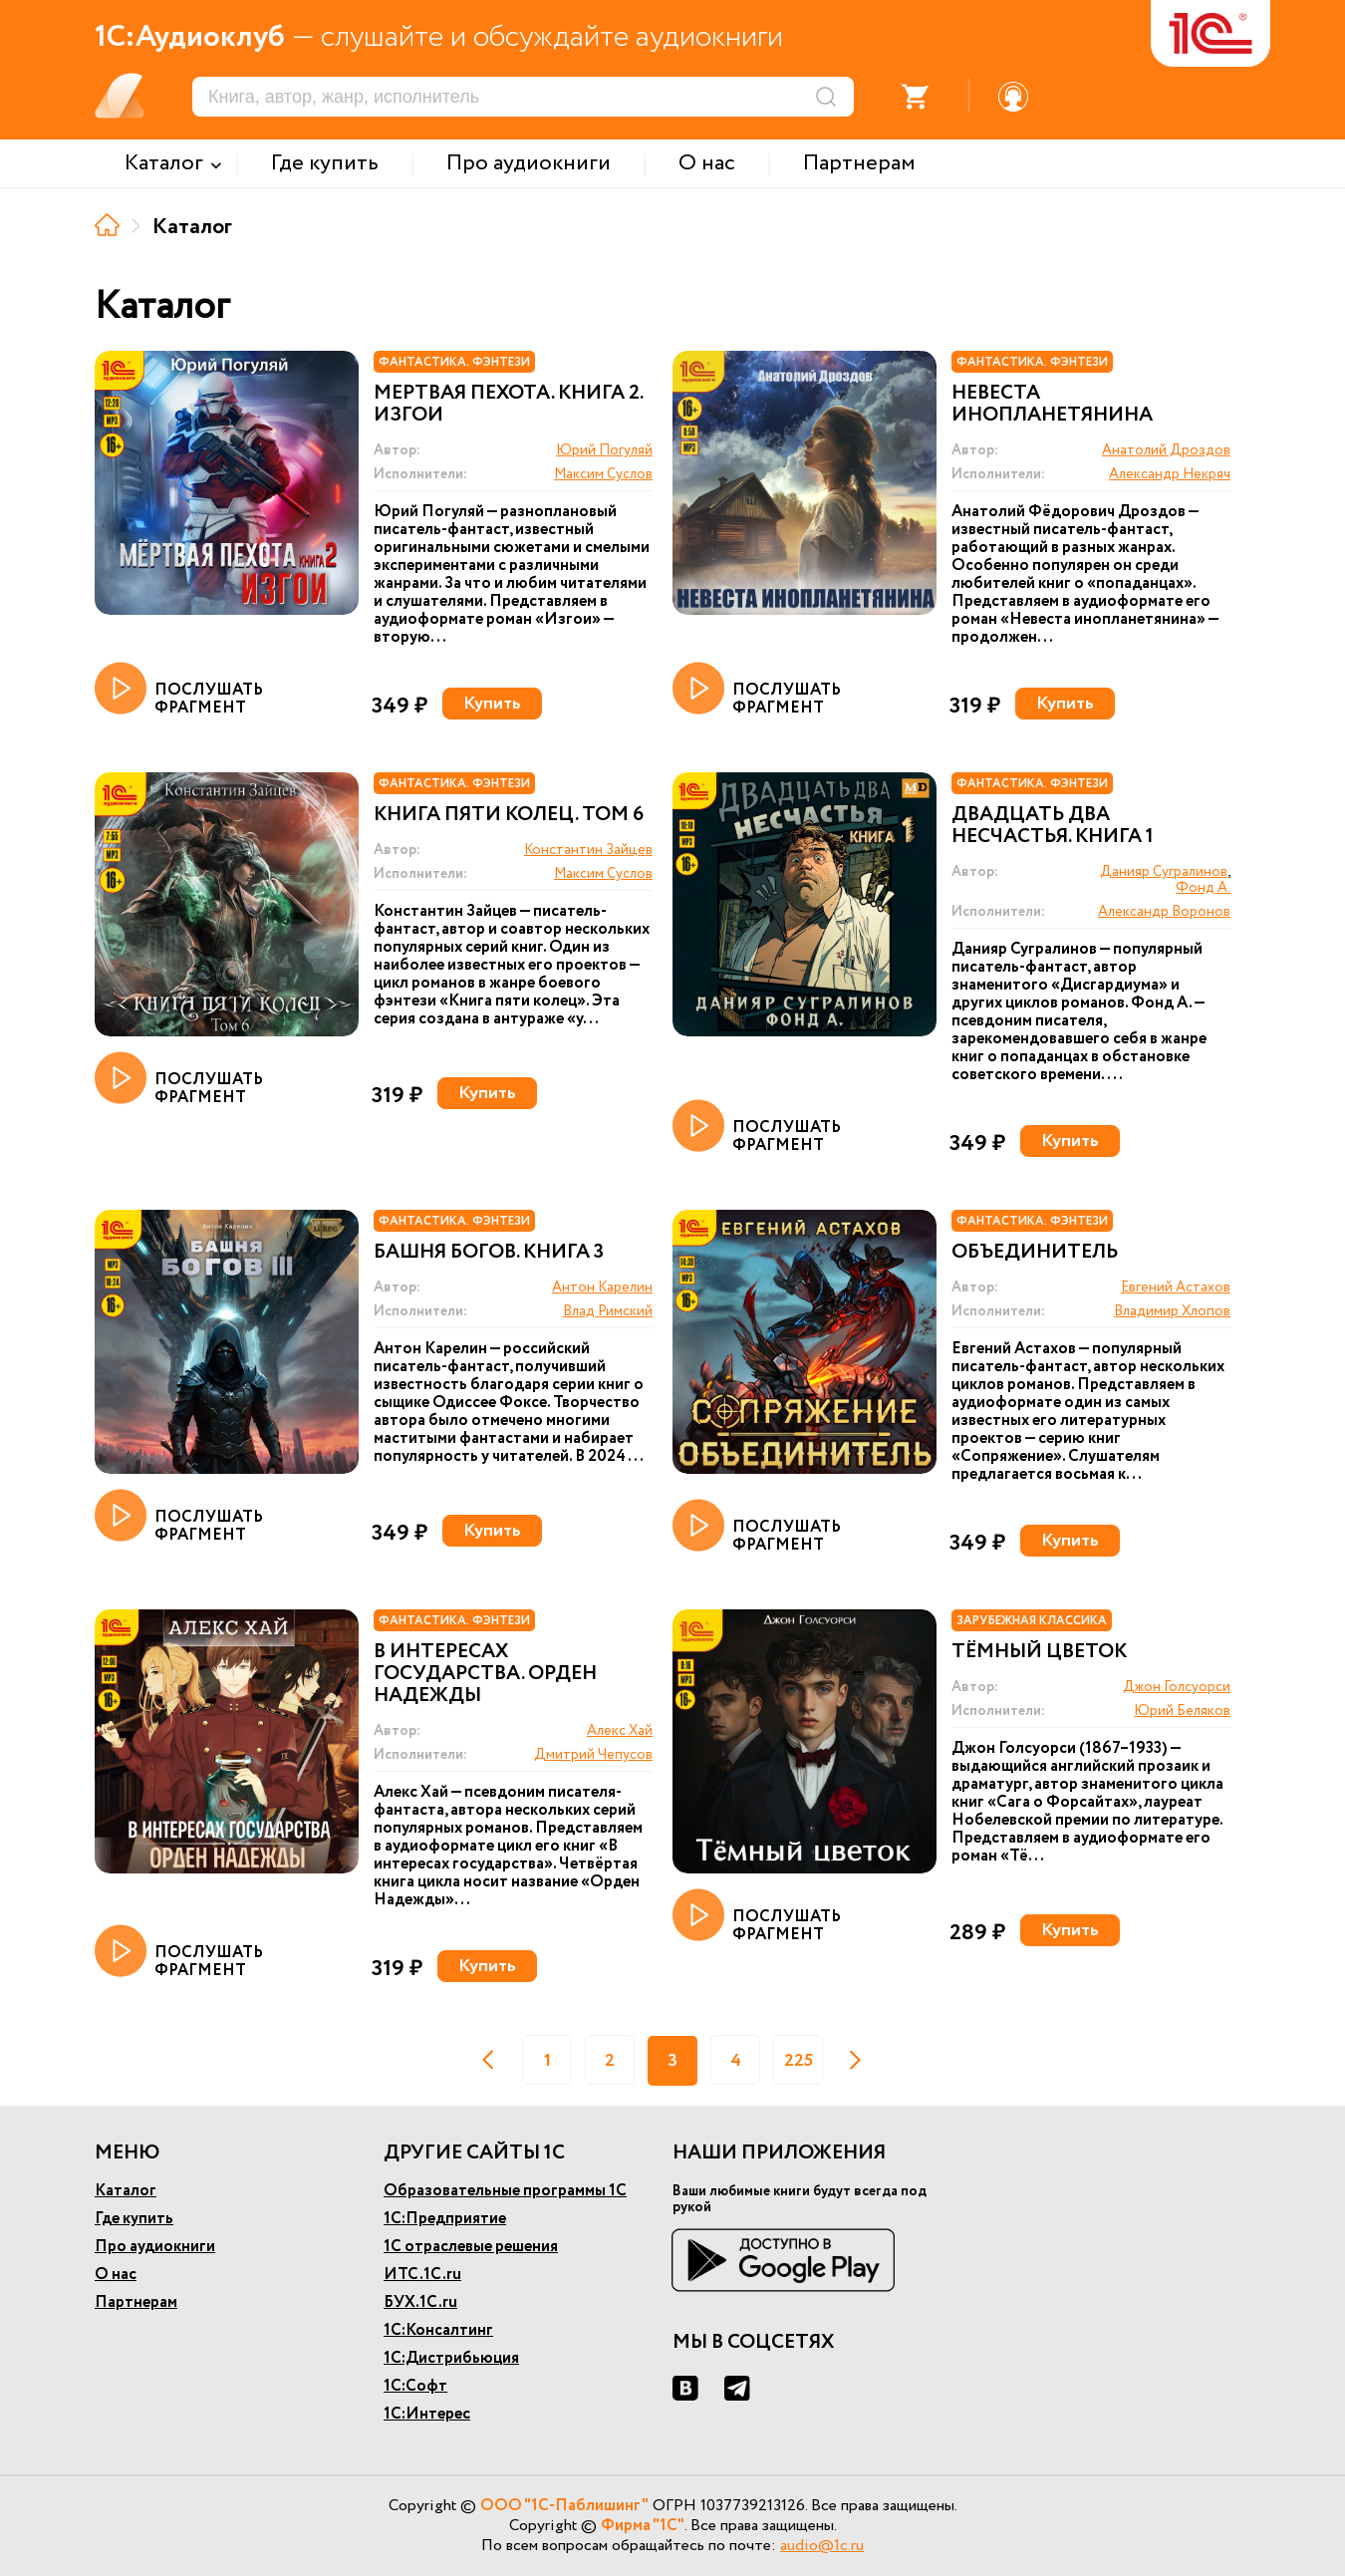 The height and width of the screenshot is (2576, 1345). I want to click on Про аудиокниги, so click(155, 2246).